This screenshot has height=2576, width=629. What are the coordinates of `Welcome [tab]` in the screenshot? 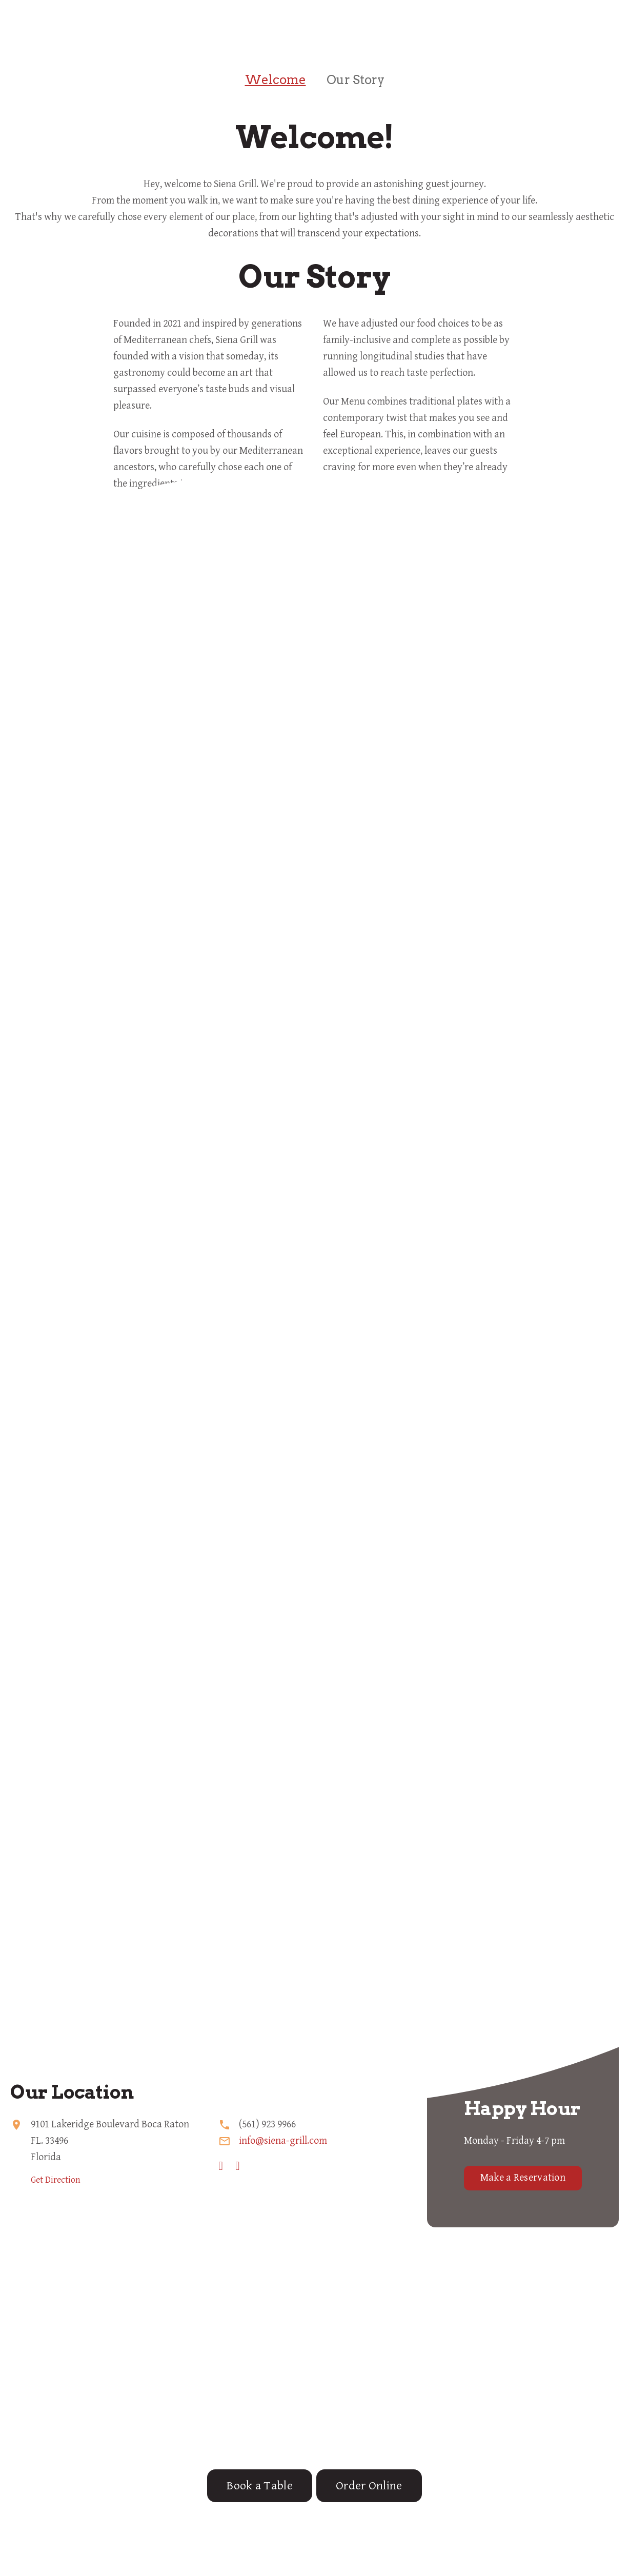 It's located at (275, 80).